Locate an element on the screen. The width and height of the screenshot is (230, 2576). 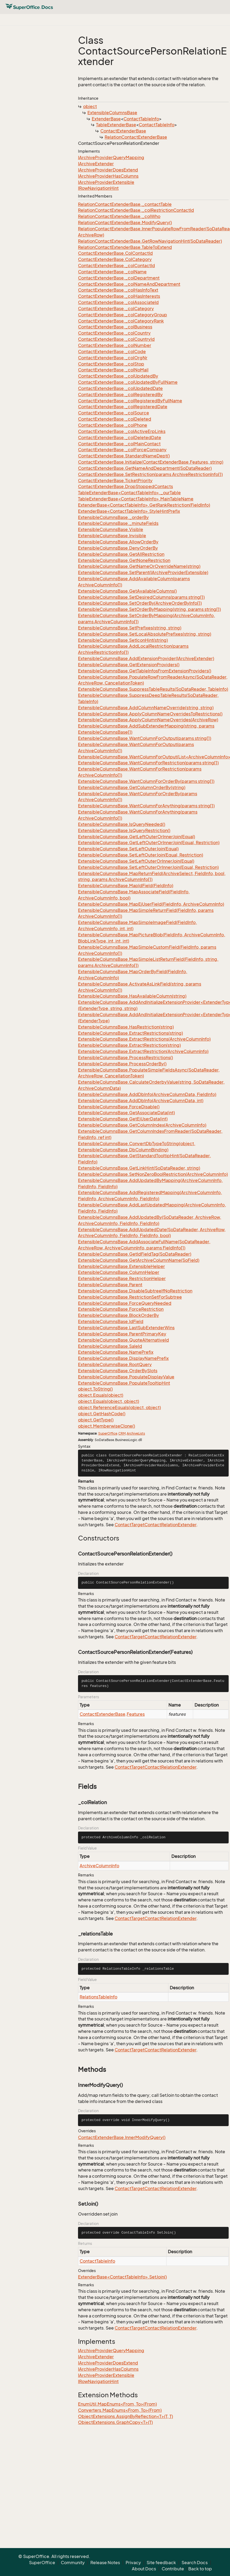
ExtensibleColumnsBase.AllowOrderBy is located at coordinates (118, 541).